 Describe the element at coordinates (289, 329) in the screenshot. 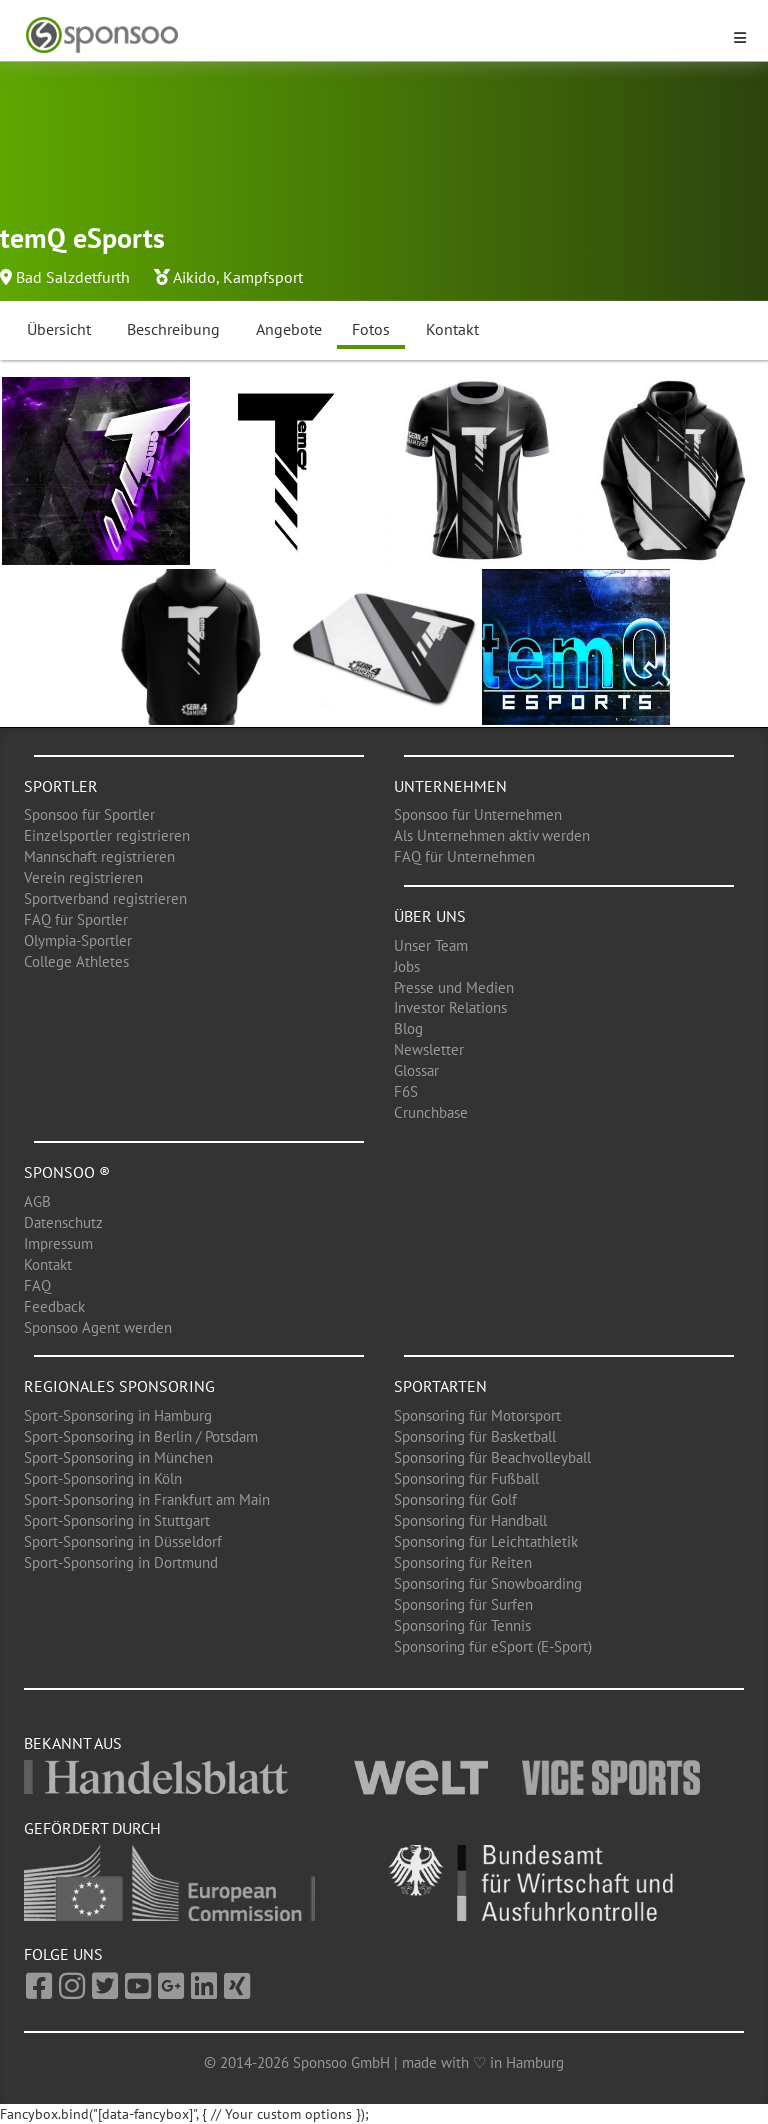

I see `Angebote` at that location.